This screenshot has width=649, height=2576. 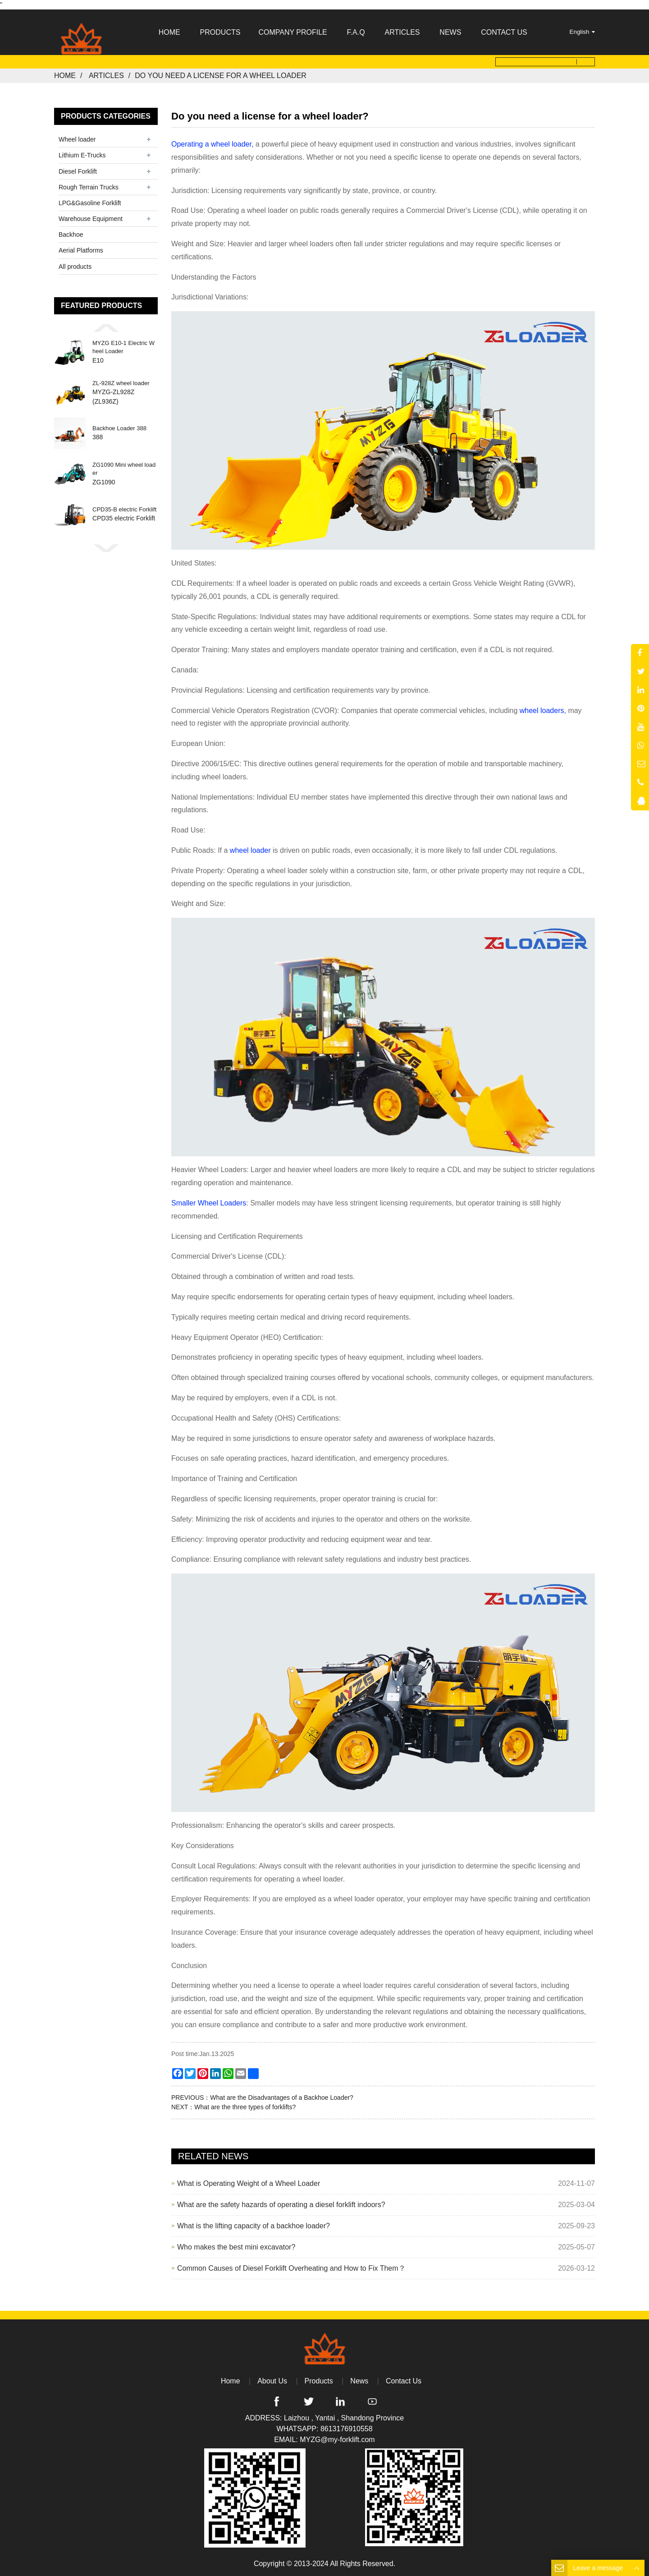 I want to click on What are the three types of forklifts?, so click(x=245, y=2106).